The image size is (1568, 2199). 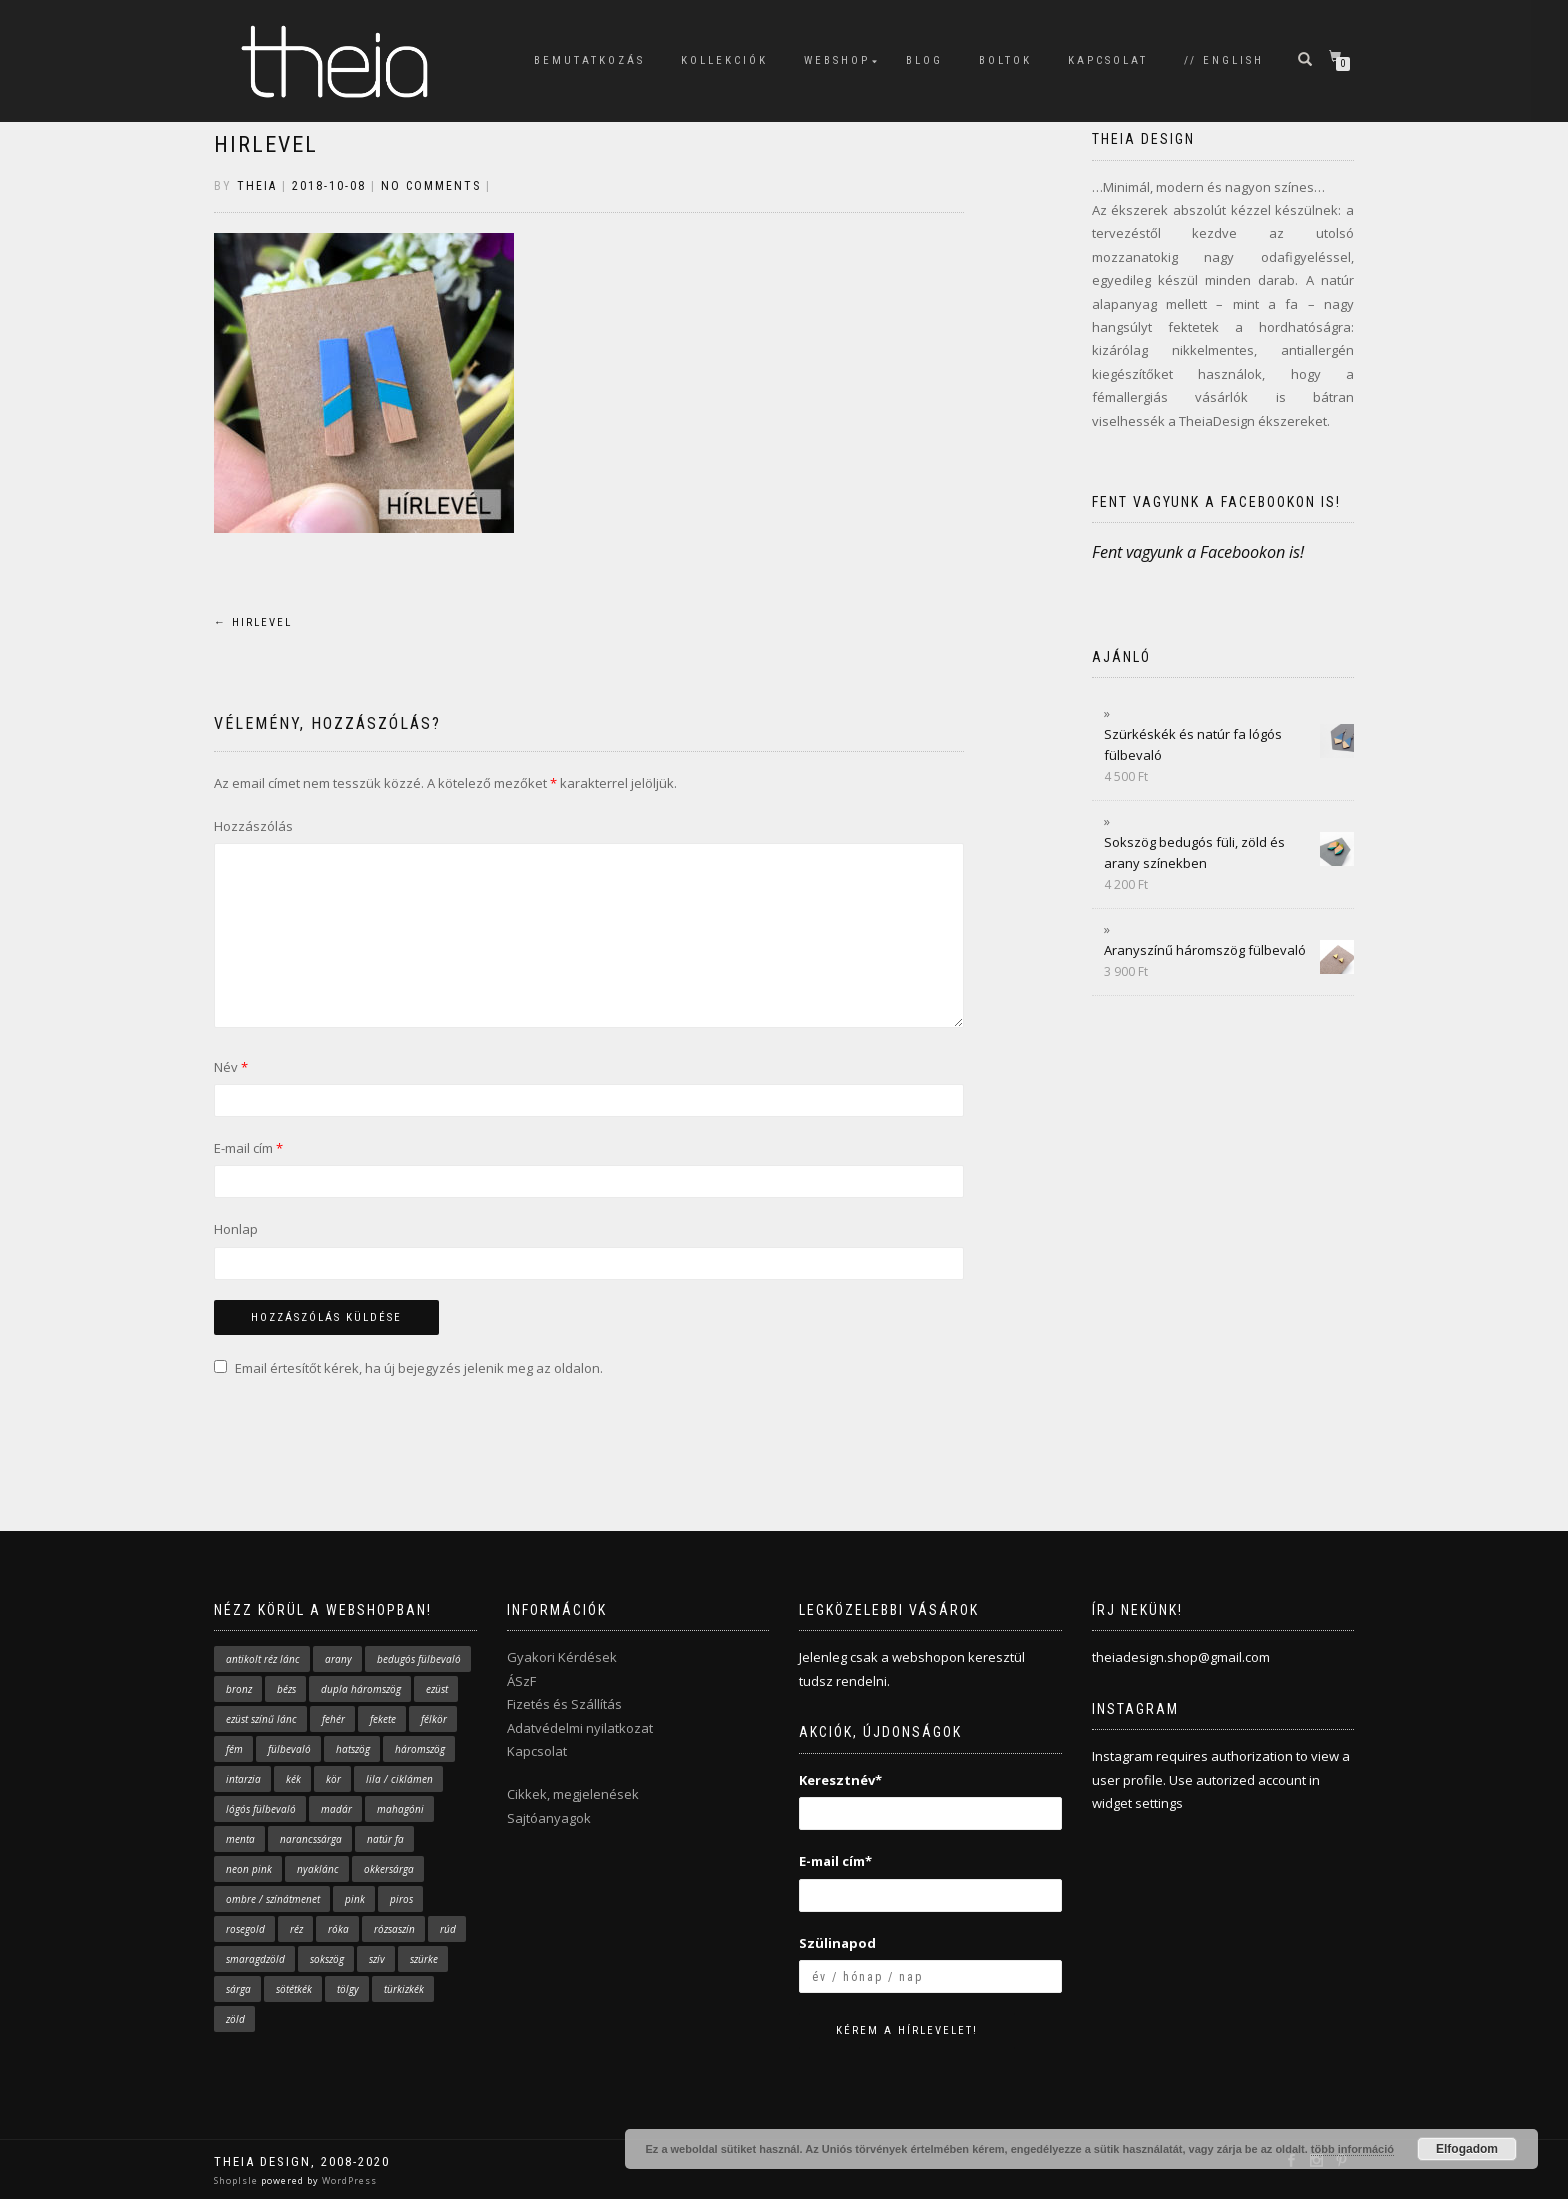 I want to click on ÁSzF, so click(x=521, y=1681).